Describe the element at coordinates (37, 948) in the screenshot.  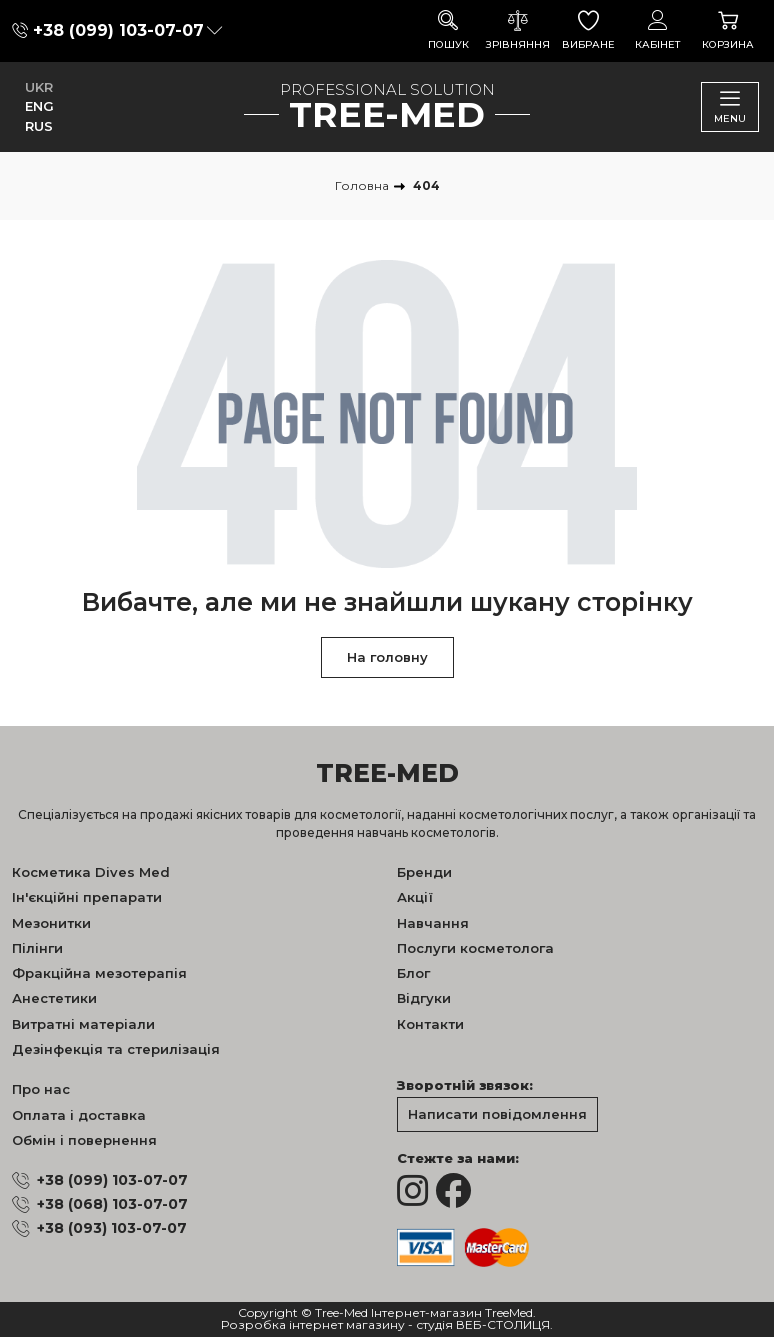
I see `Пілінги` at that location.